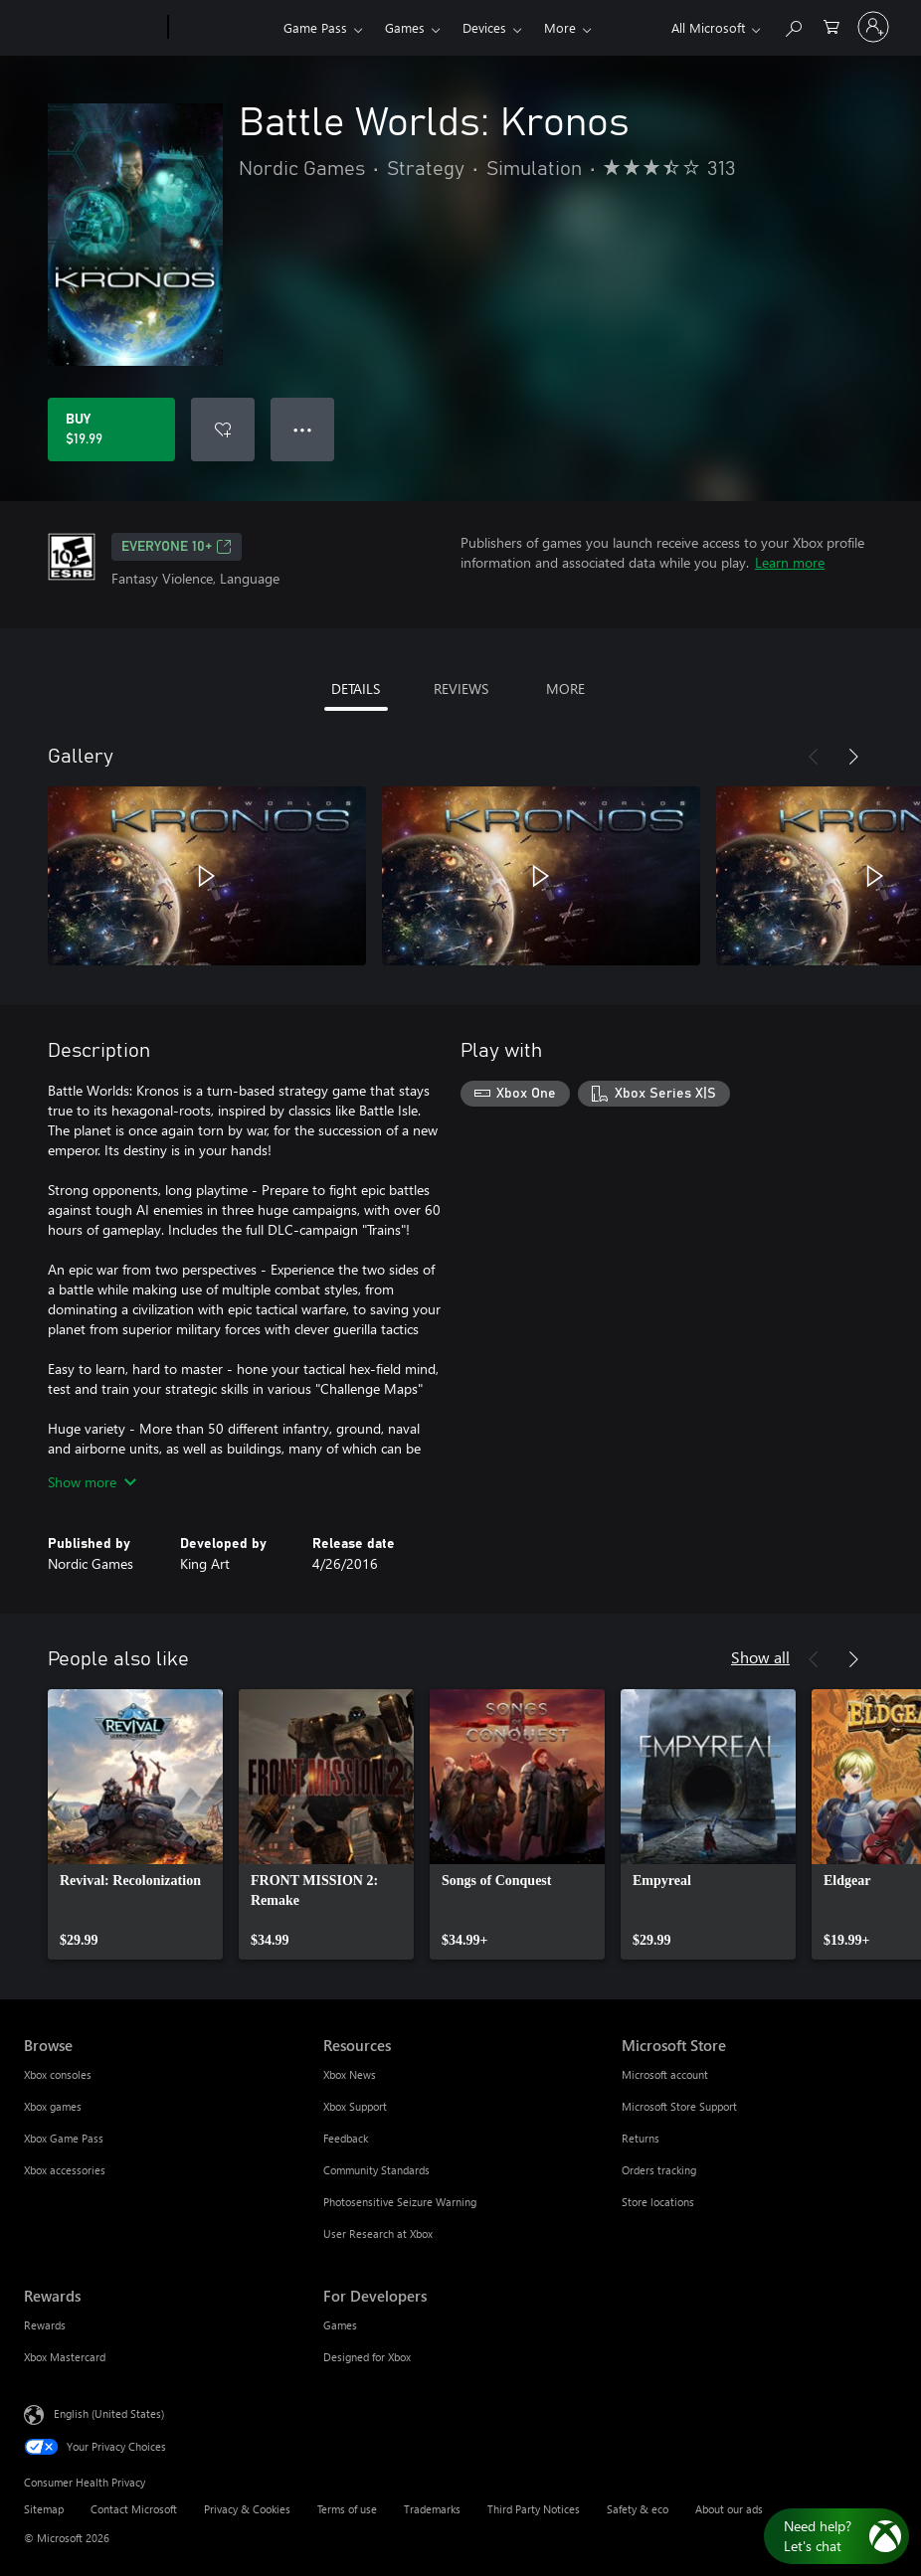 This screenshot has height=2576, width=921. What do you see at coordinates (64, 2356) in the screenshot?
I see `Xbox Mastercard [Xbox Mastercard Rewards]` at bounding box center [64, 2356].